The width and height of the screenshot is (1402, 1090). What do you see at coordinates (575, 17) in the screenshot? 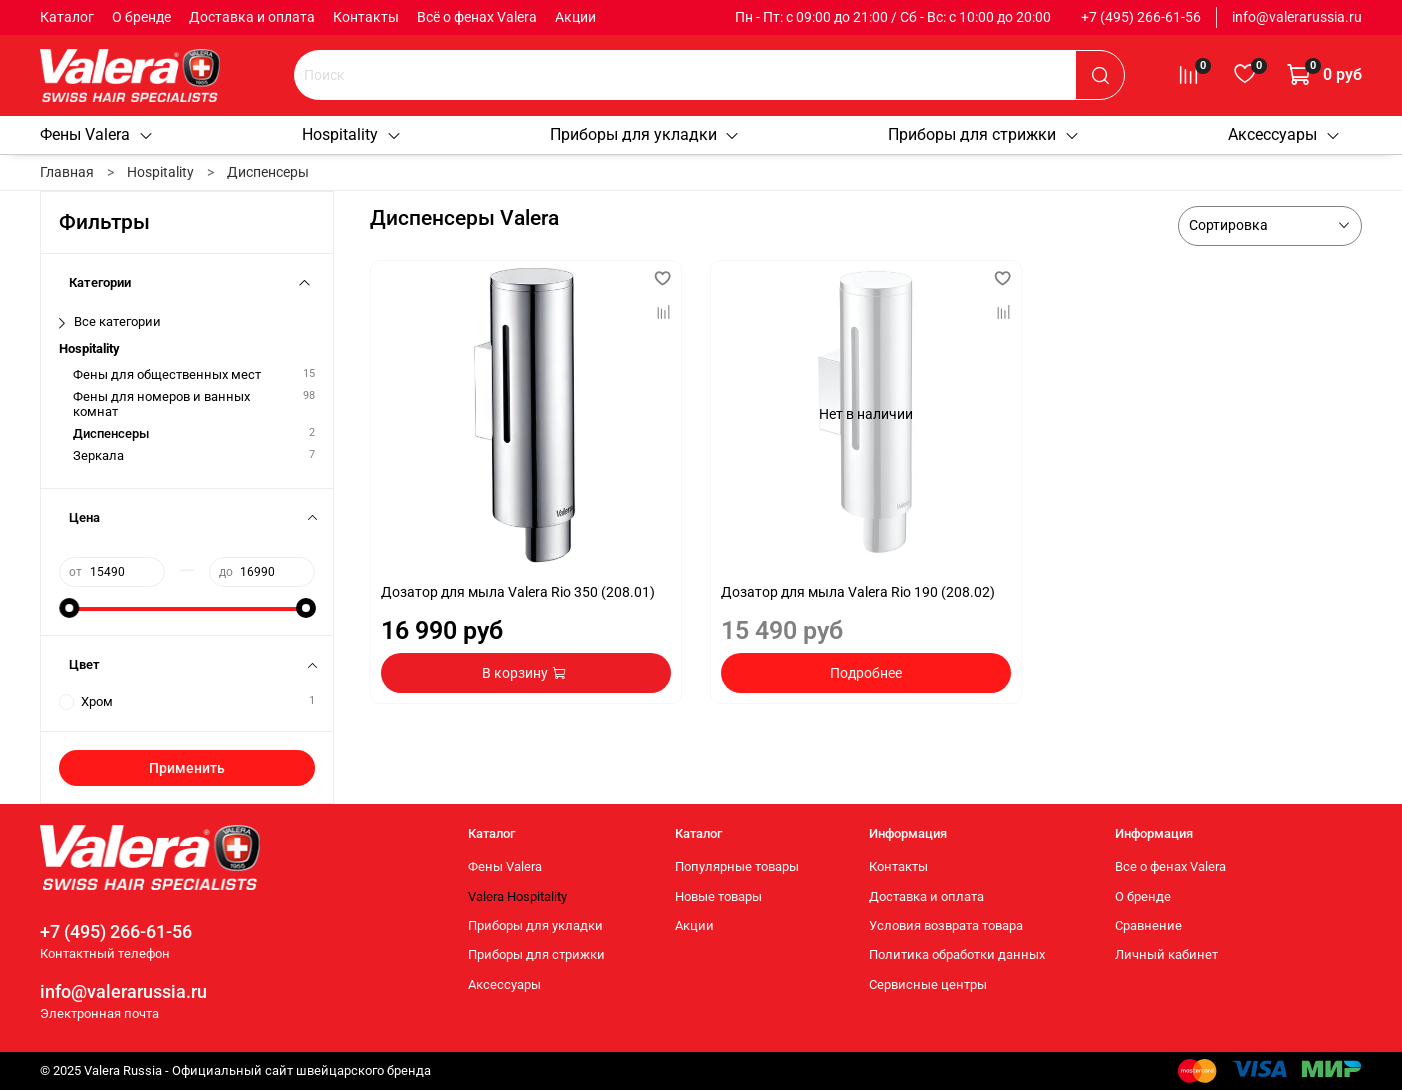
I see `Акции` at bounding box center [575, 17].